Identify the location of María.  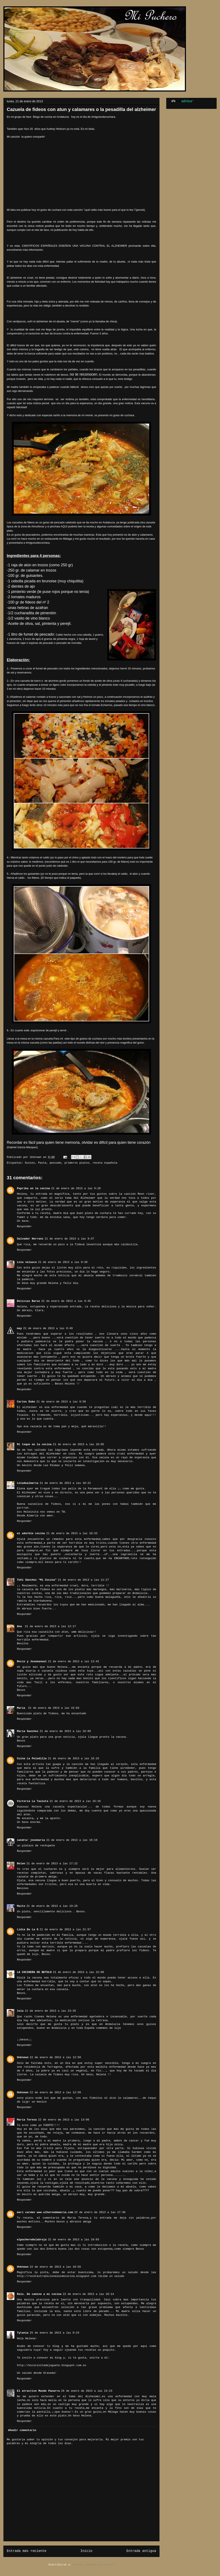
(22, 1708).